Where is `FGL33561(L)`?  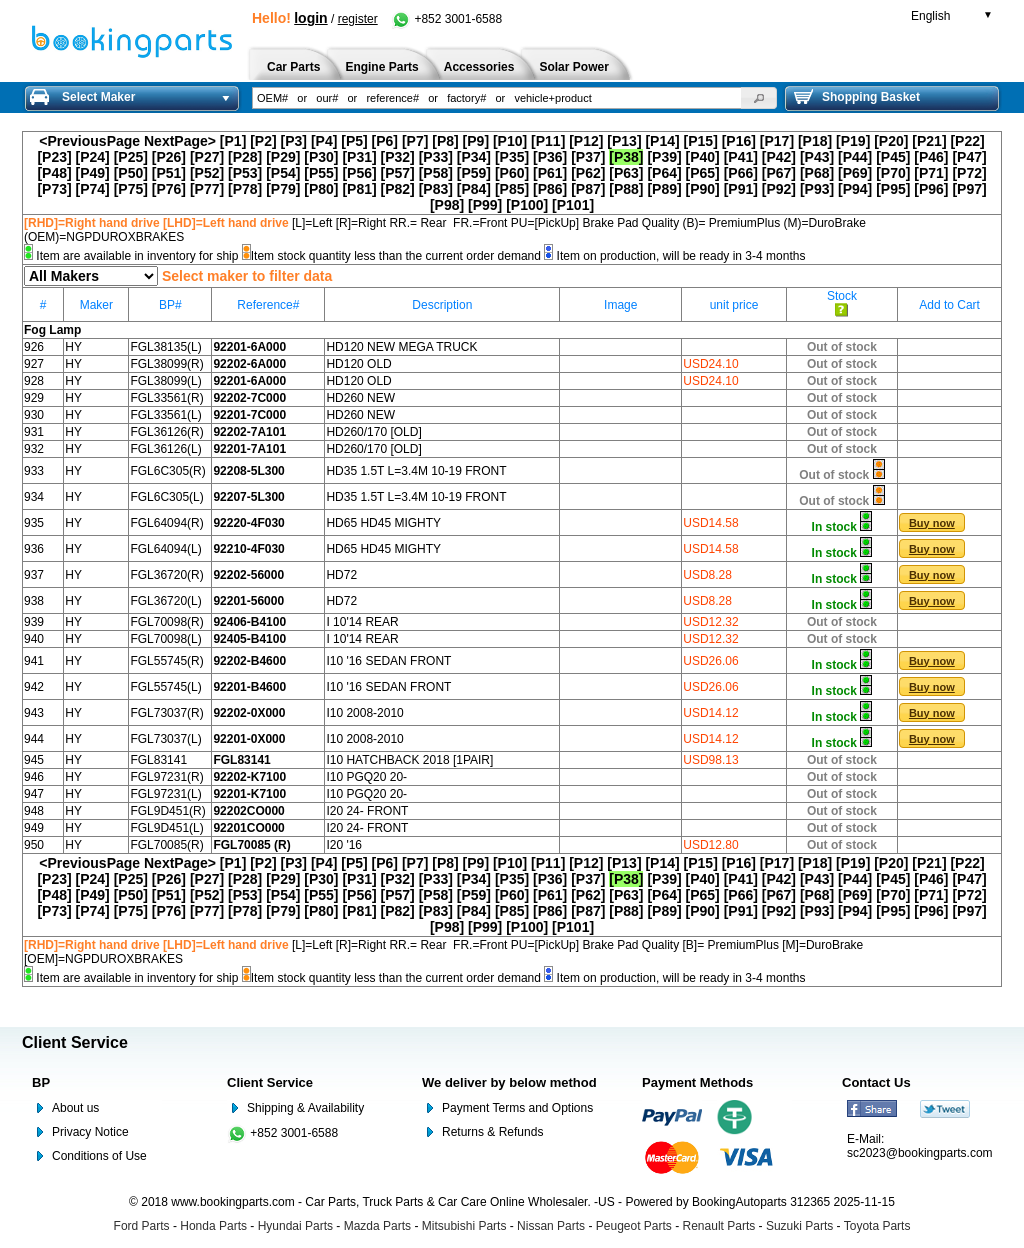
FGL33561(L) is located at coordinates (165, 415).